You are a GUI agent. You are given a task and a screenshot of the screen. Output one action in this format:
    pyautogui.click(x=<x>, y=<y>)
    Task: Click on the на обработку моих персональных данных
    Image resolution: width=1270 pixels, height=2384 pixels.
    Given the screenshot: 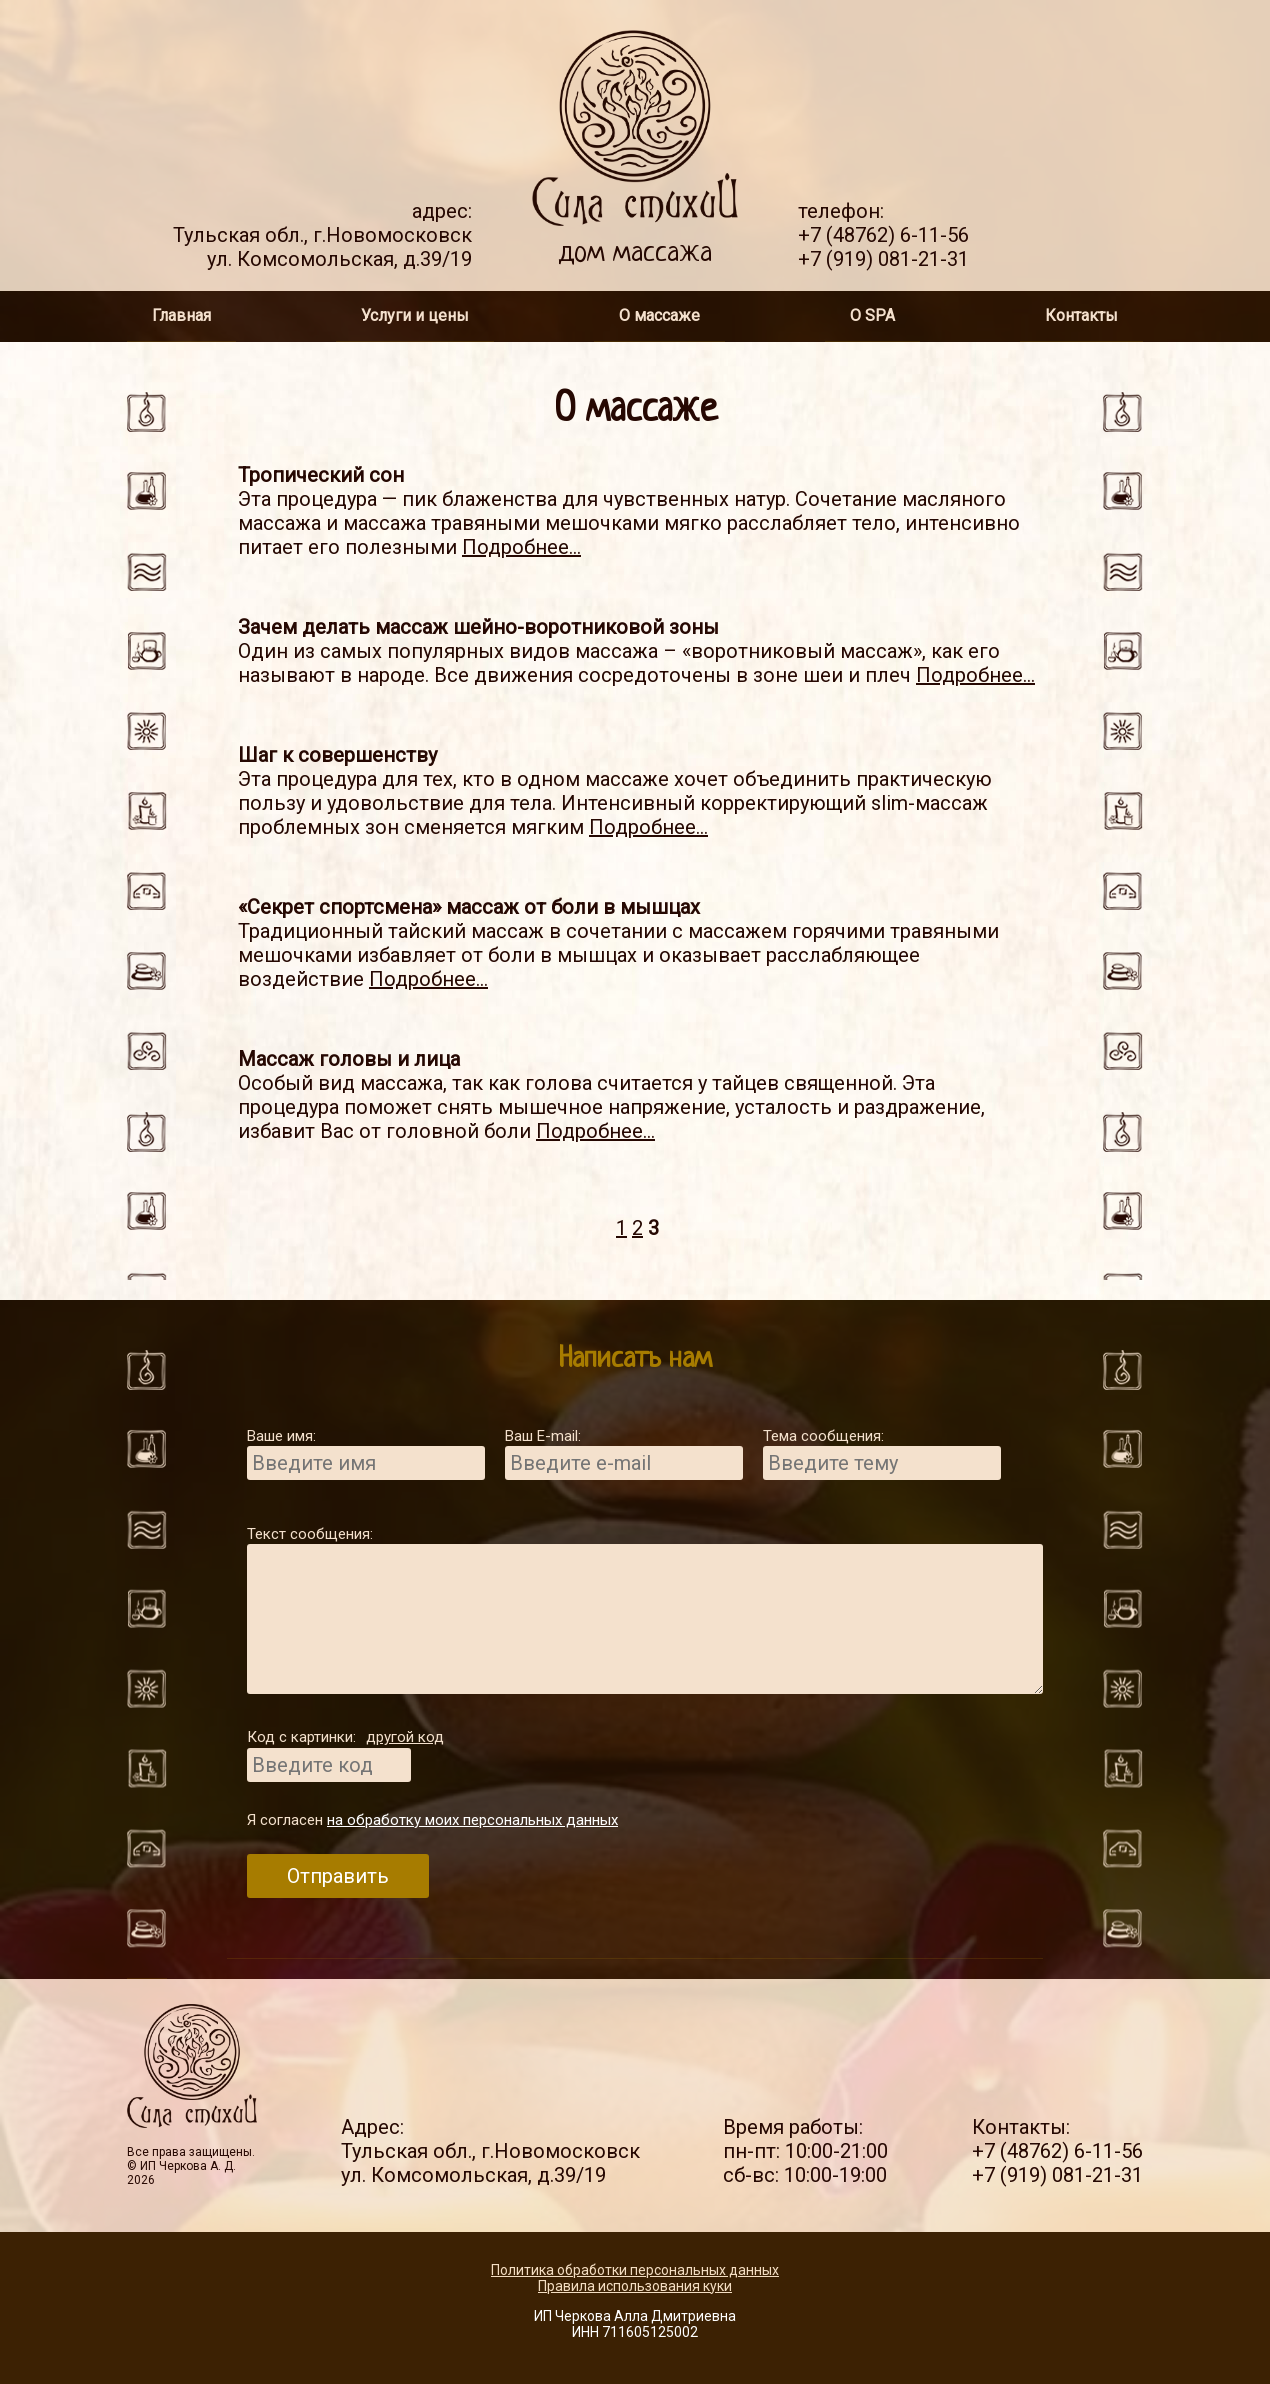 What is the action you would take?
    pyautogui.click(x=472, y=1820)
    